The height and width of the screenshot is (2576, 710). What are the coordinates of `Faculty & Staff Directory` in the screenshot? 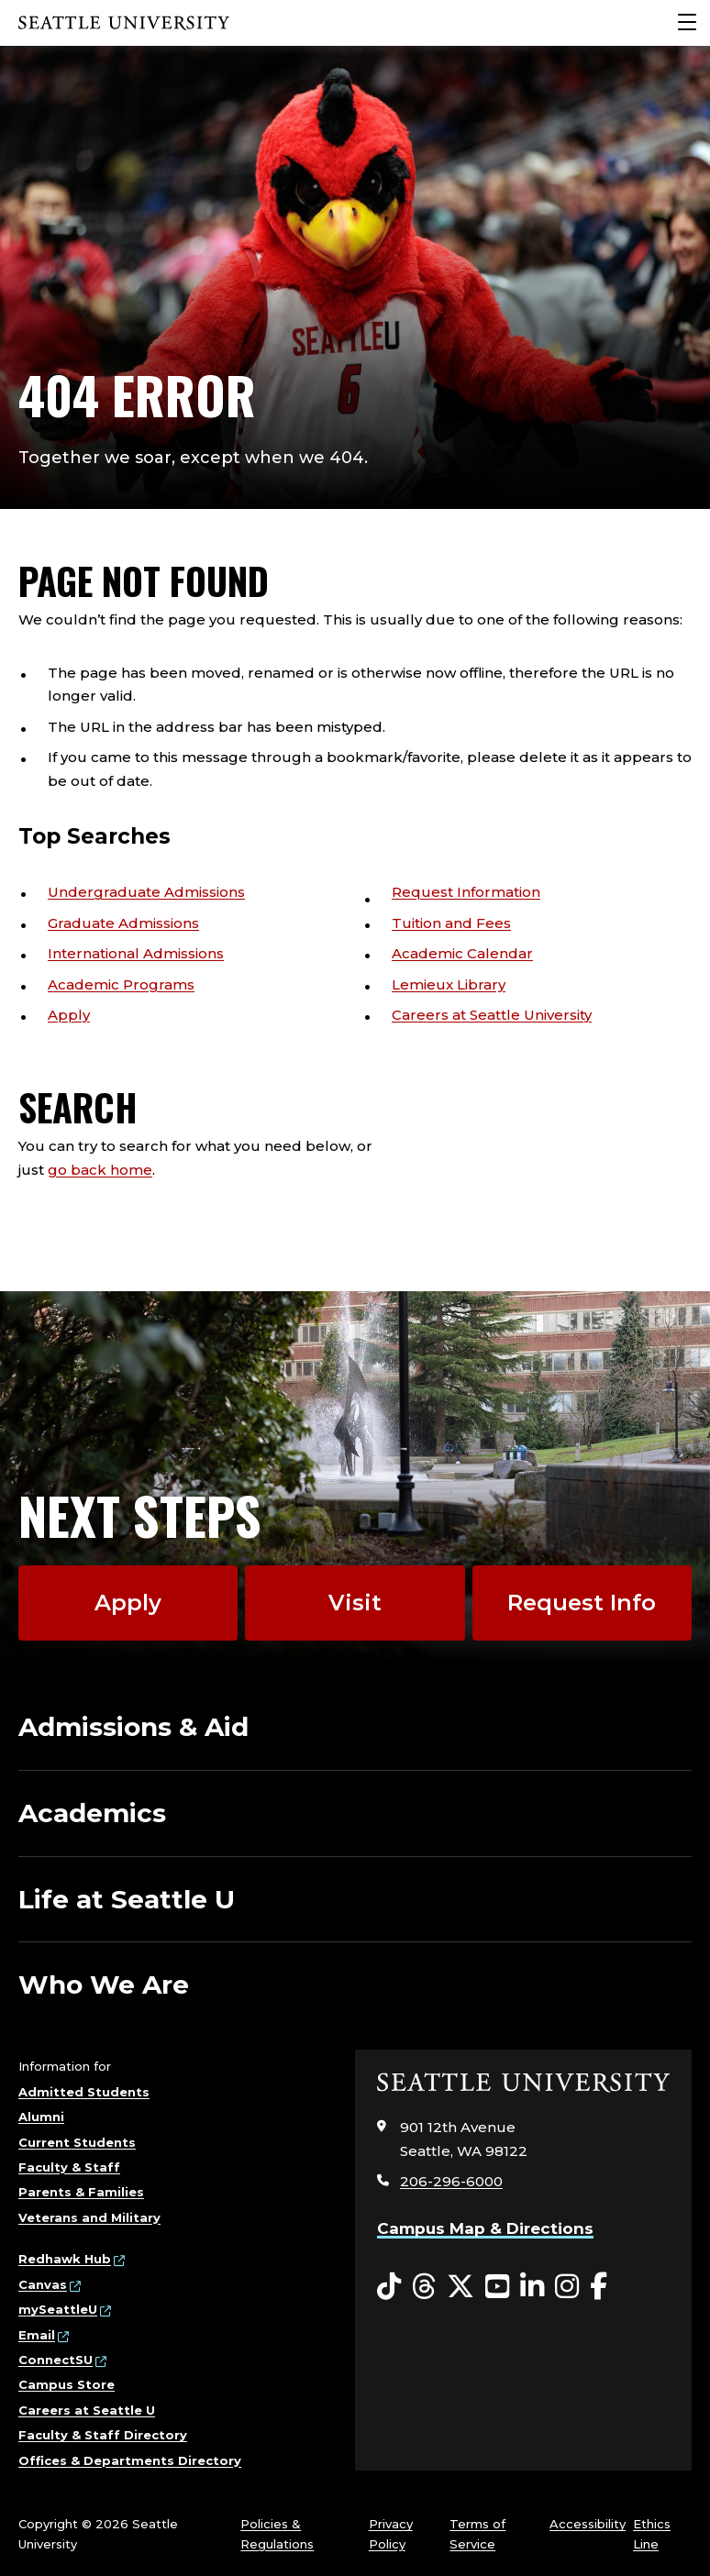 It's located at (102, 2434).